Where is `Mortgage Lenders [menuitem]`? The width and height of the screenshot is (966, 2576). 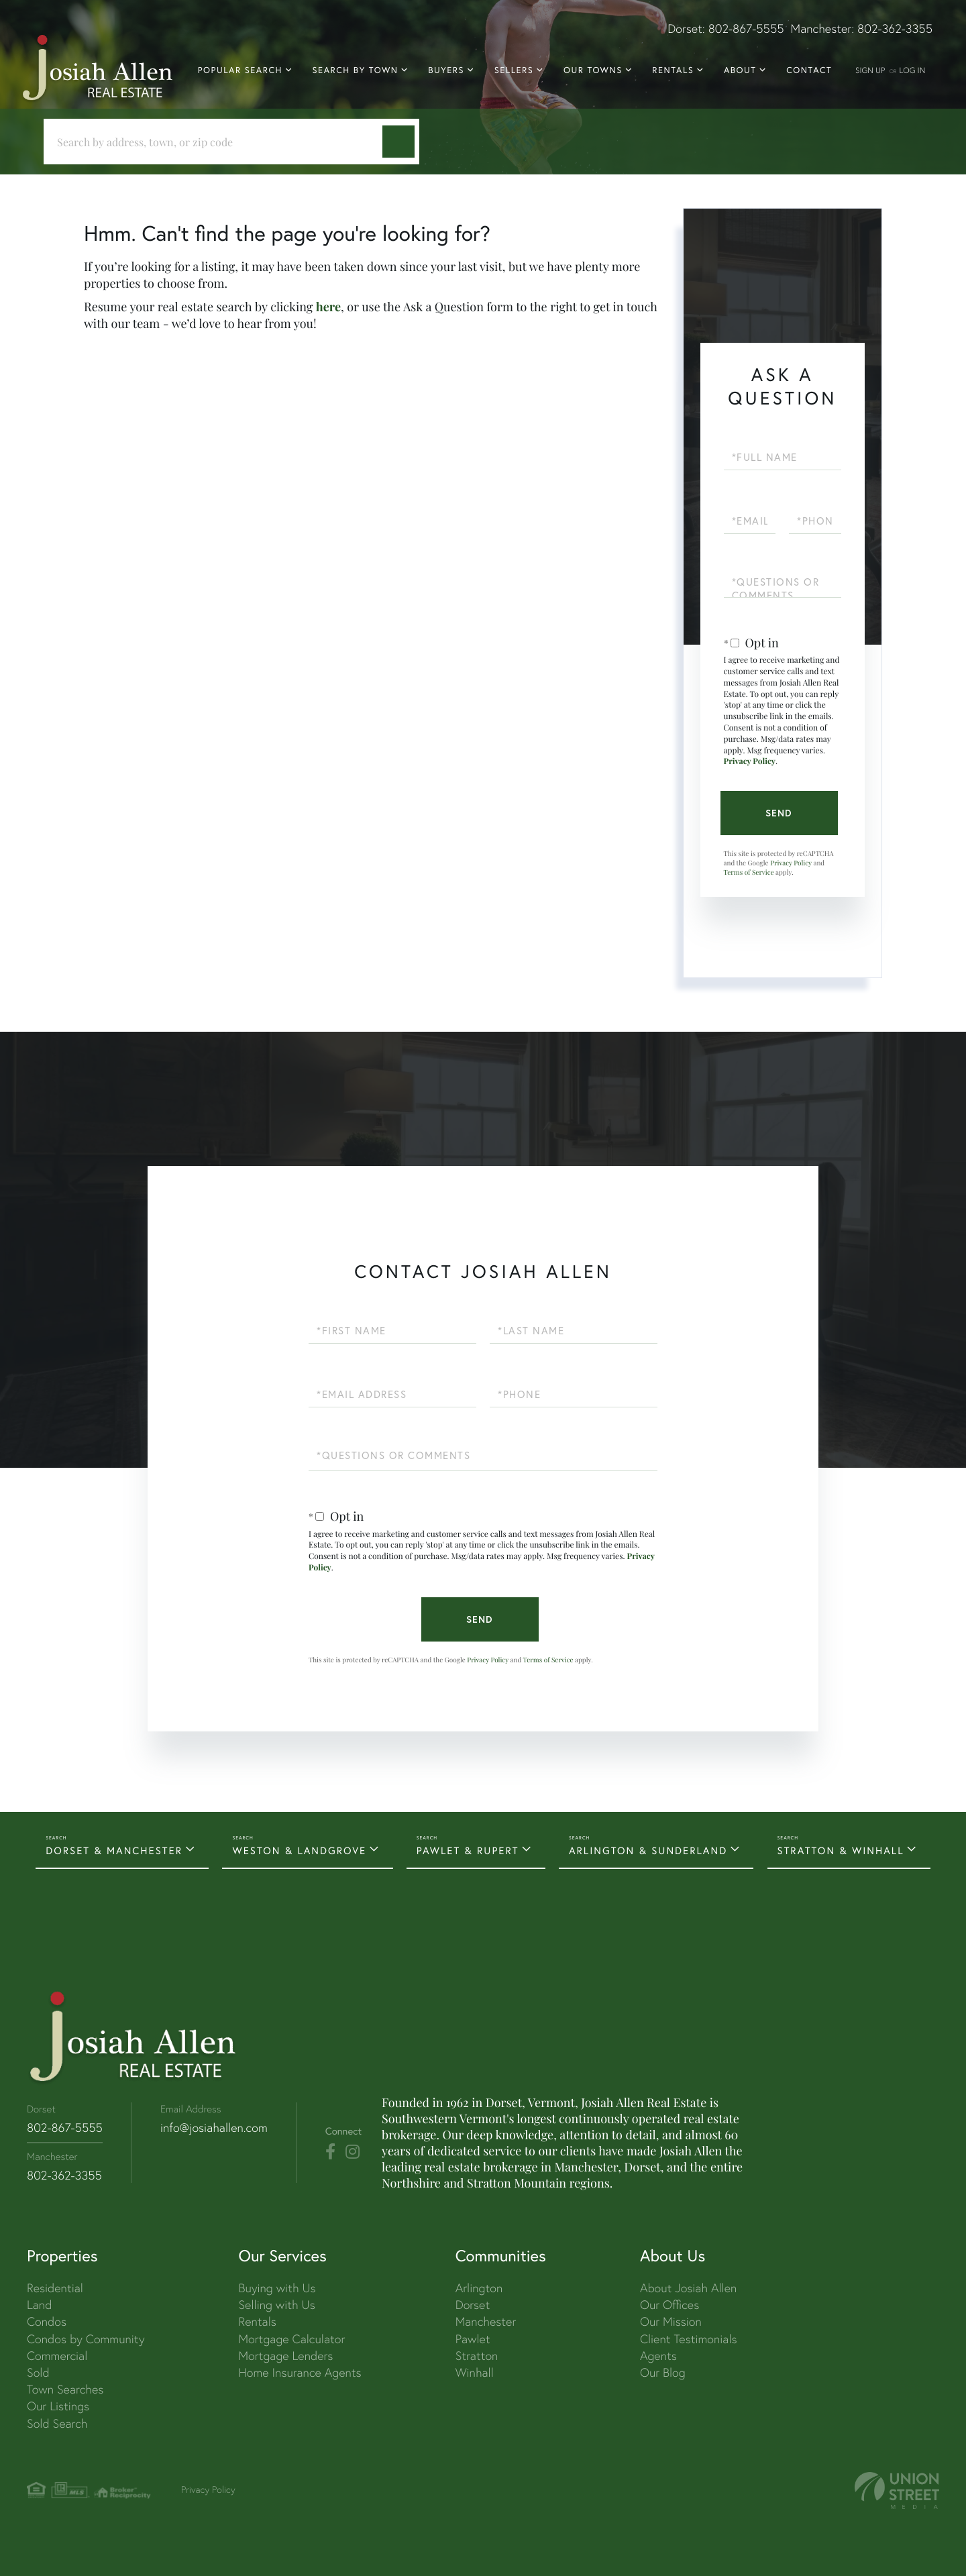 Mortgage Lenders [menuitem] is located at coordinates (285, 2355).